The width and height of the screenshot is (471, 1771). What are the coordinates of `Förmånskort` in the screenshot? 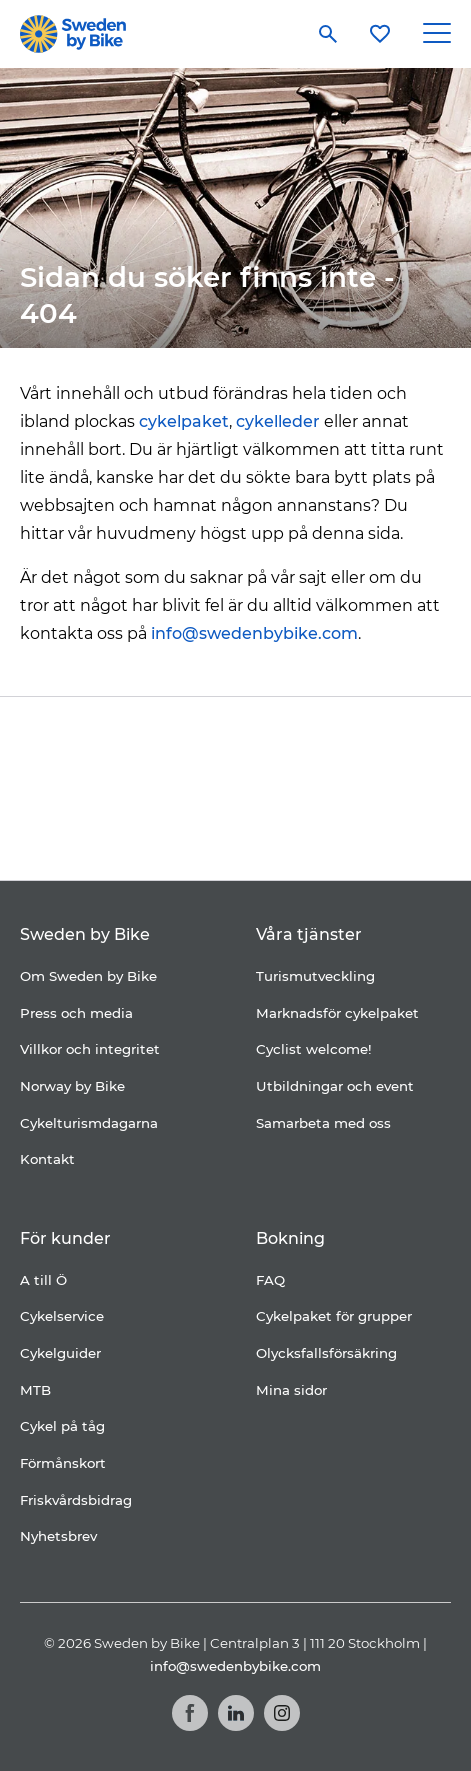 It's located at (63, 1463).